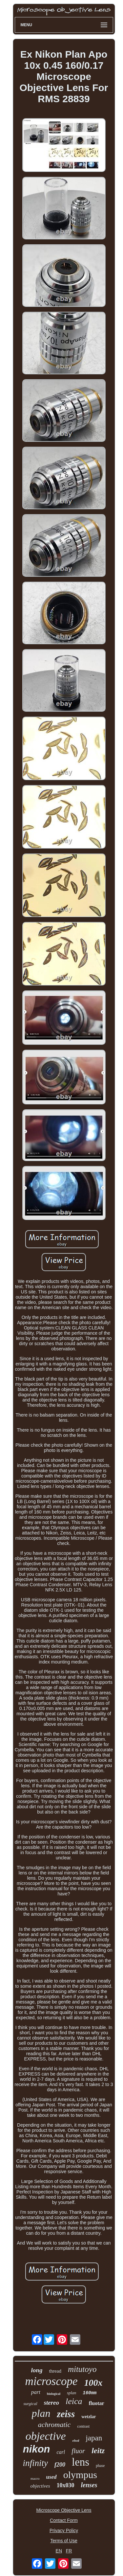 The width and height of the screenshot is (123, 2576). I want to click on lenses, so click(89, 2485).